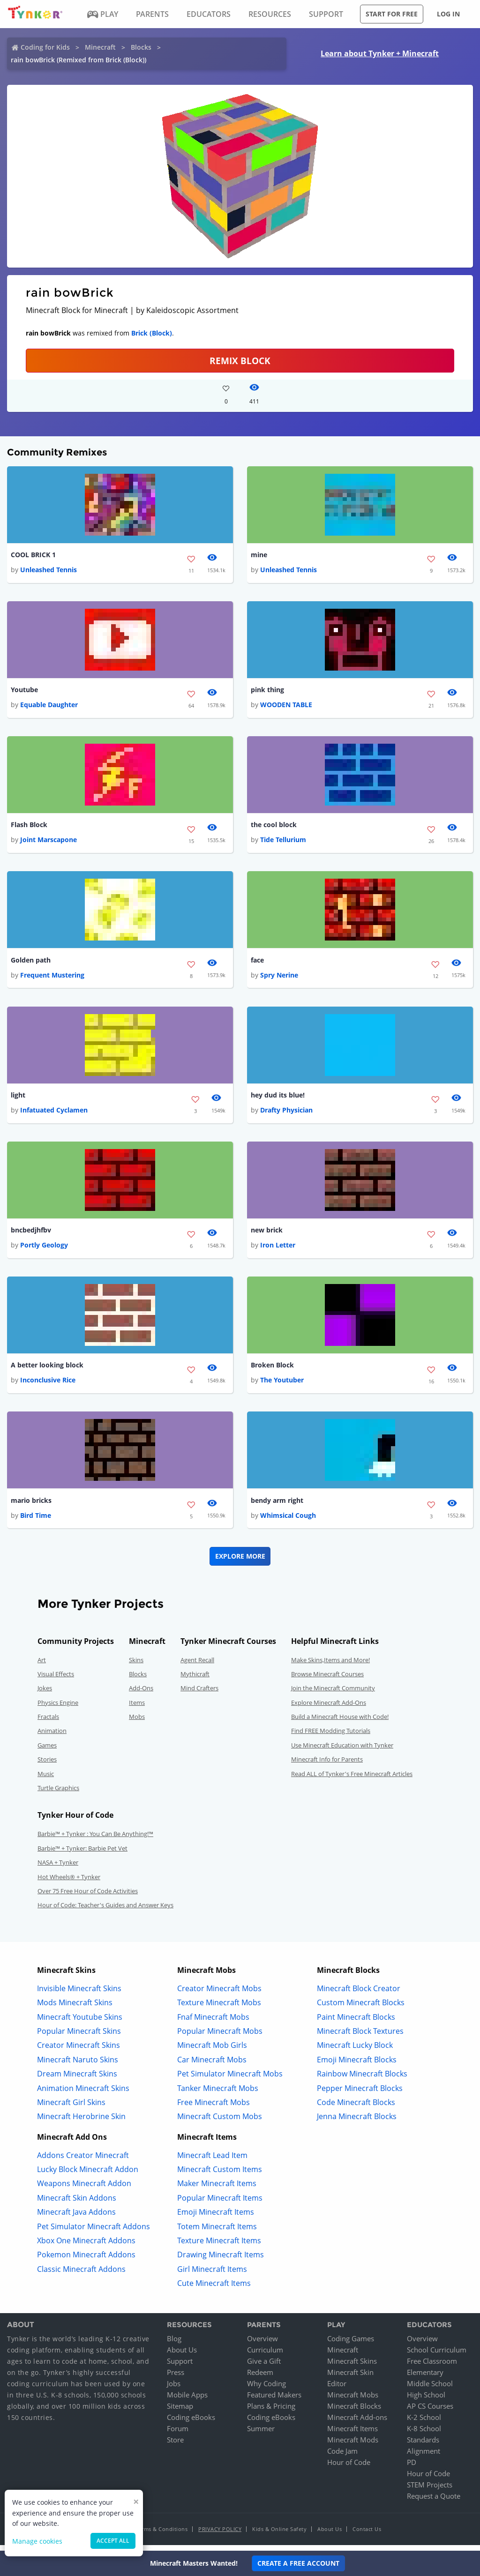 This screenshot has width=480, height=2576. What do you see at coordinates (31, 1505) in the screenshot?
I see `mario bricks` at bounding box center [31, 1505].